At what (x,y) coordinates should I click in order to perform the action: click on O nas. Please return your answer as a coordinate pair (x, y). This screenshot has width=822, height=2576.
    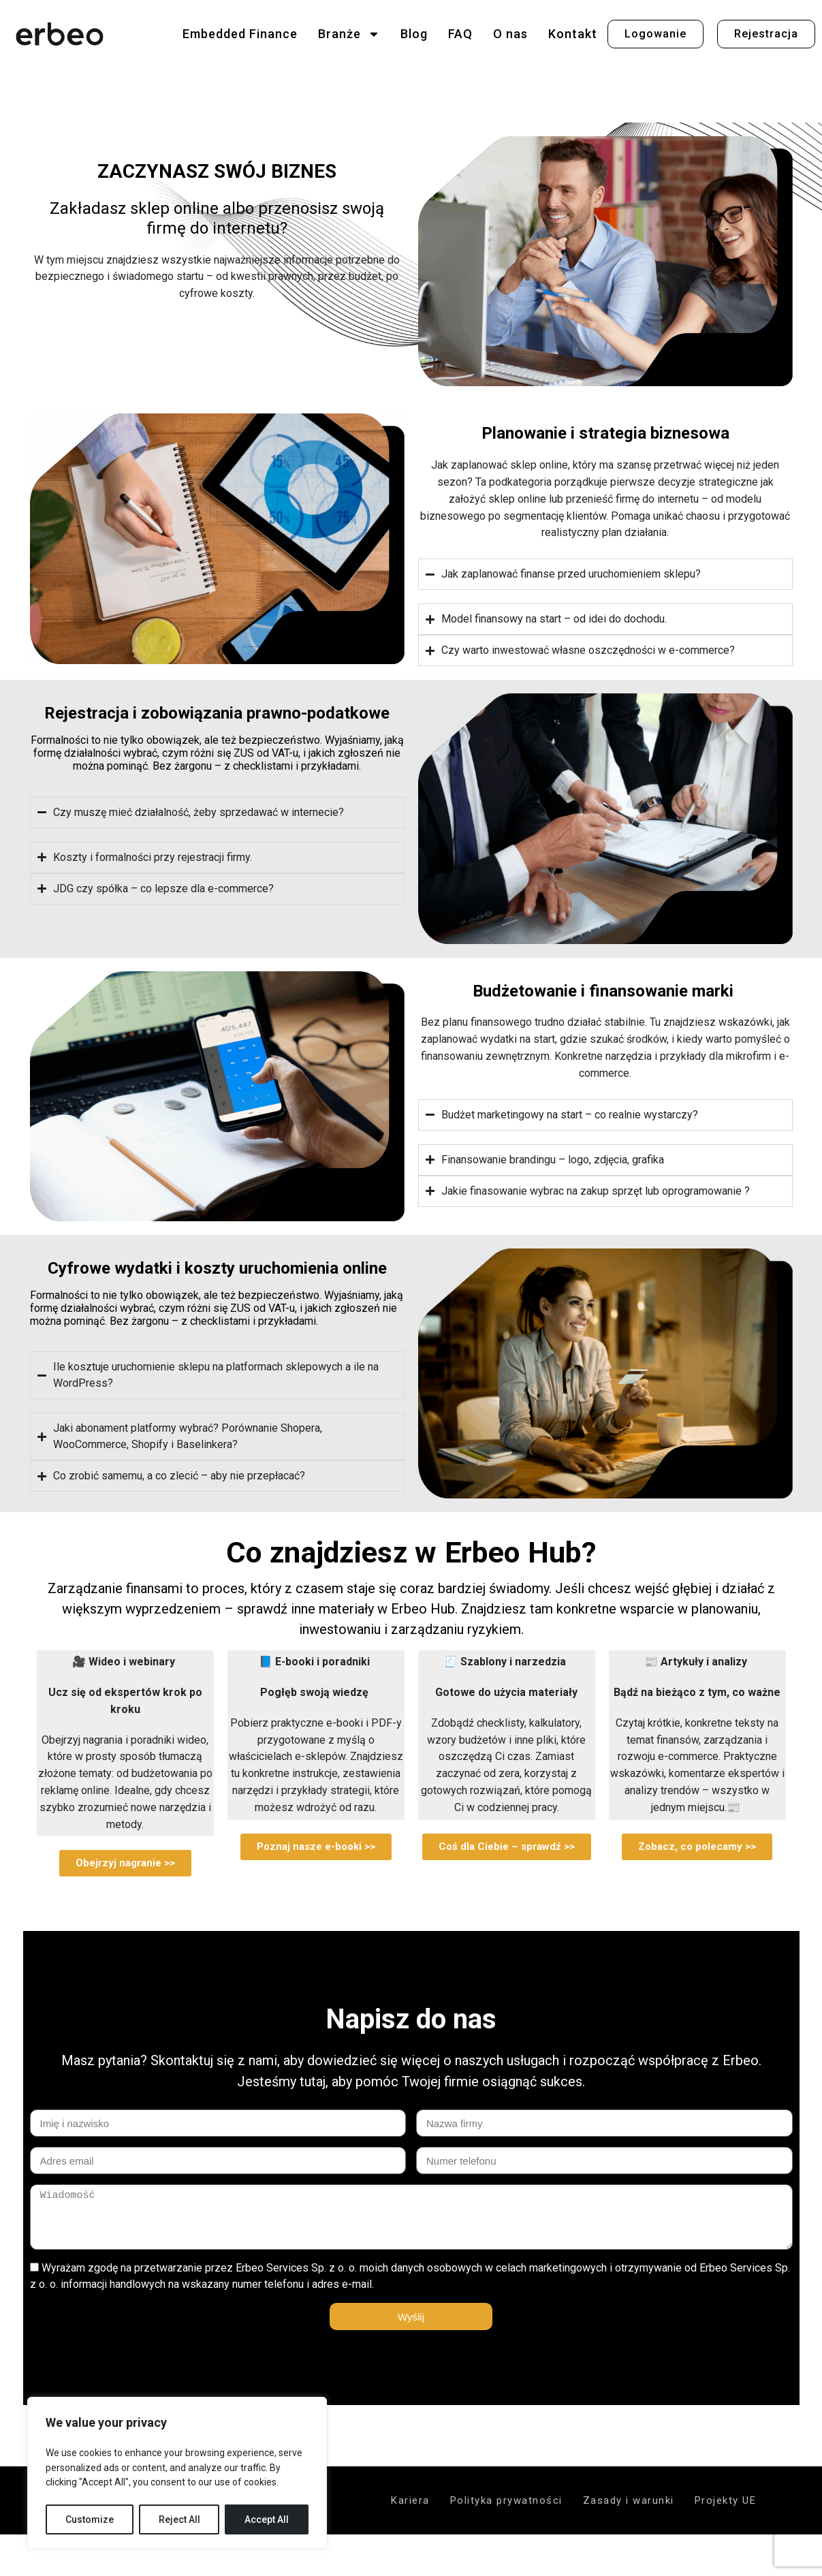
    Looking at the image, I should click on (510, 34).